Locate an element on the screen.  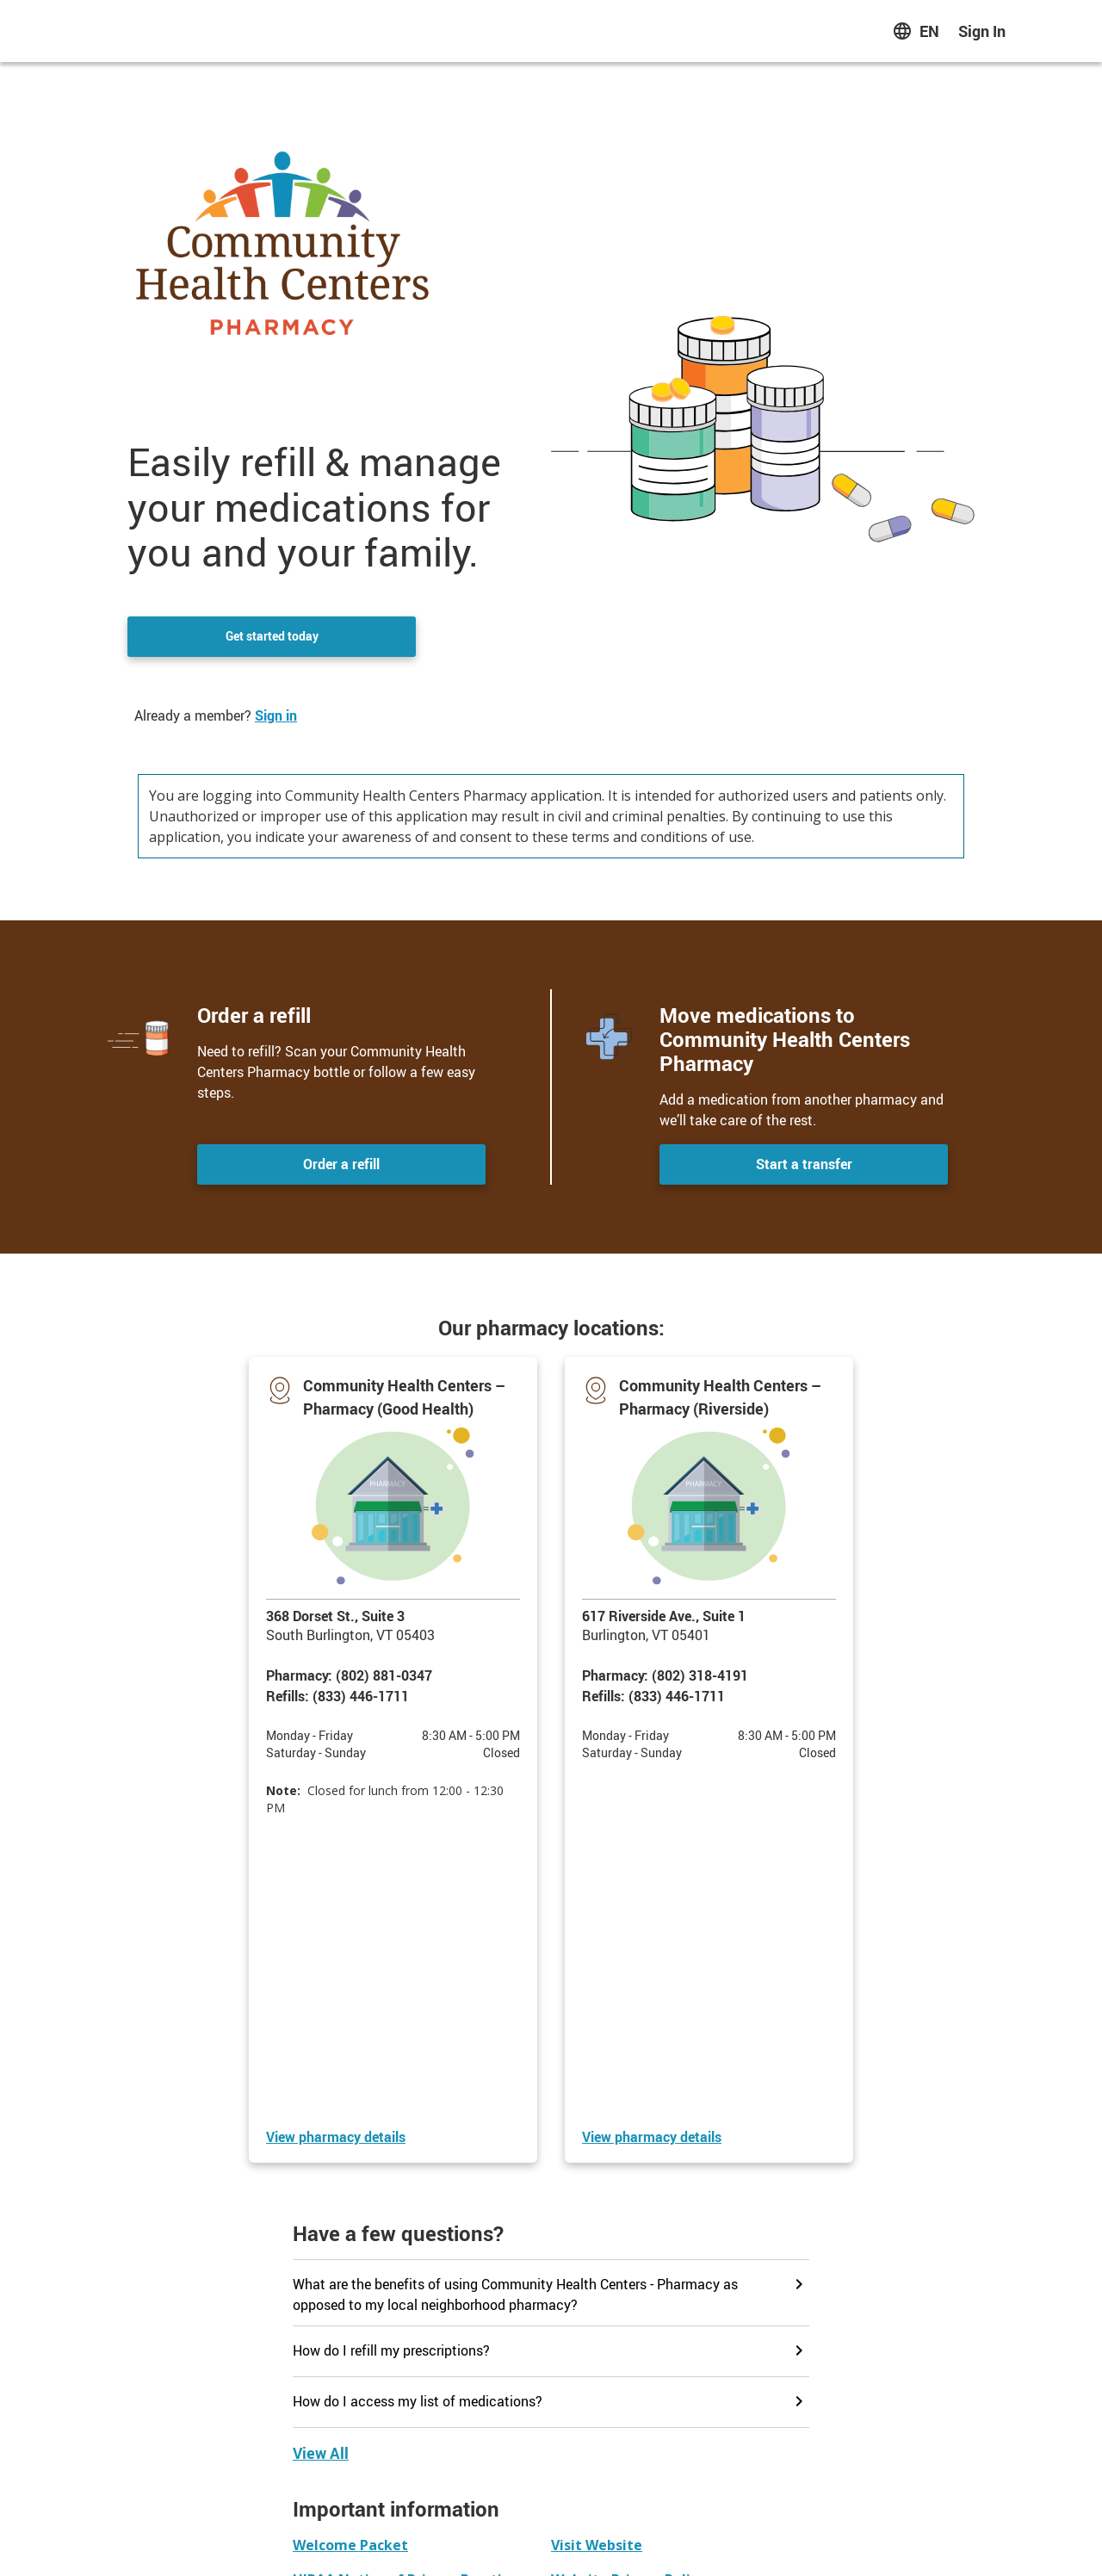
[View Community Health Centers – Pharmacy (Riverside) details] is located at coordinates (651, 1845).